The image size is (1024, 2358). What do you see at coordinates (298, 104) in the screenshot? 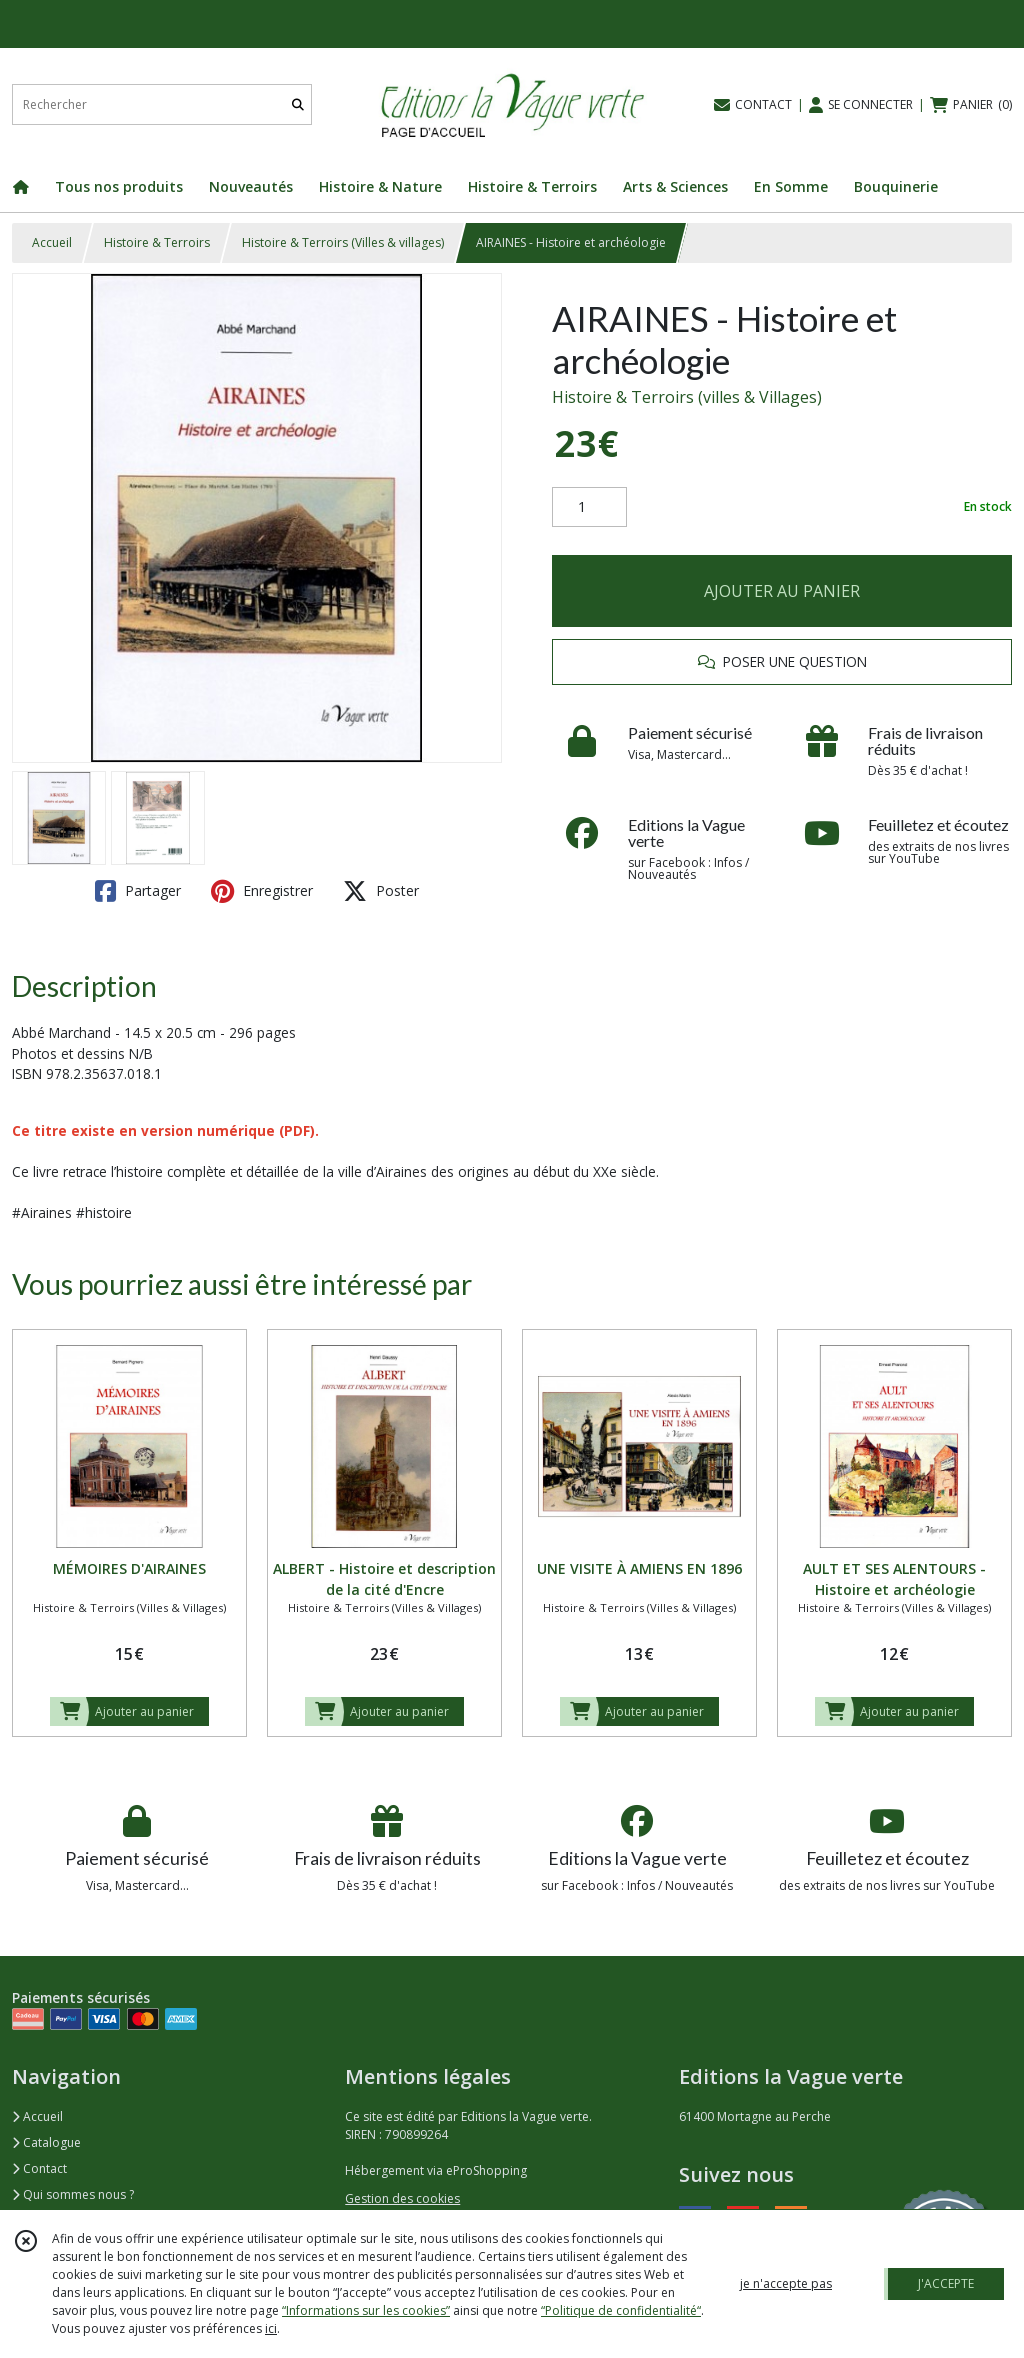
I see `[Rechercher]` at bounding box center [298, 104].